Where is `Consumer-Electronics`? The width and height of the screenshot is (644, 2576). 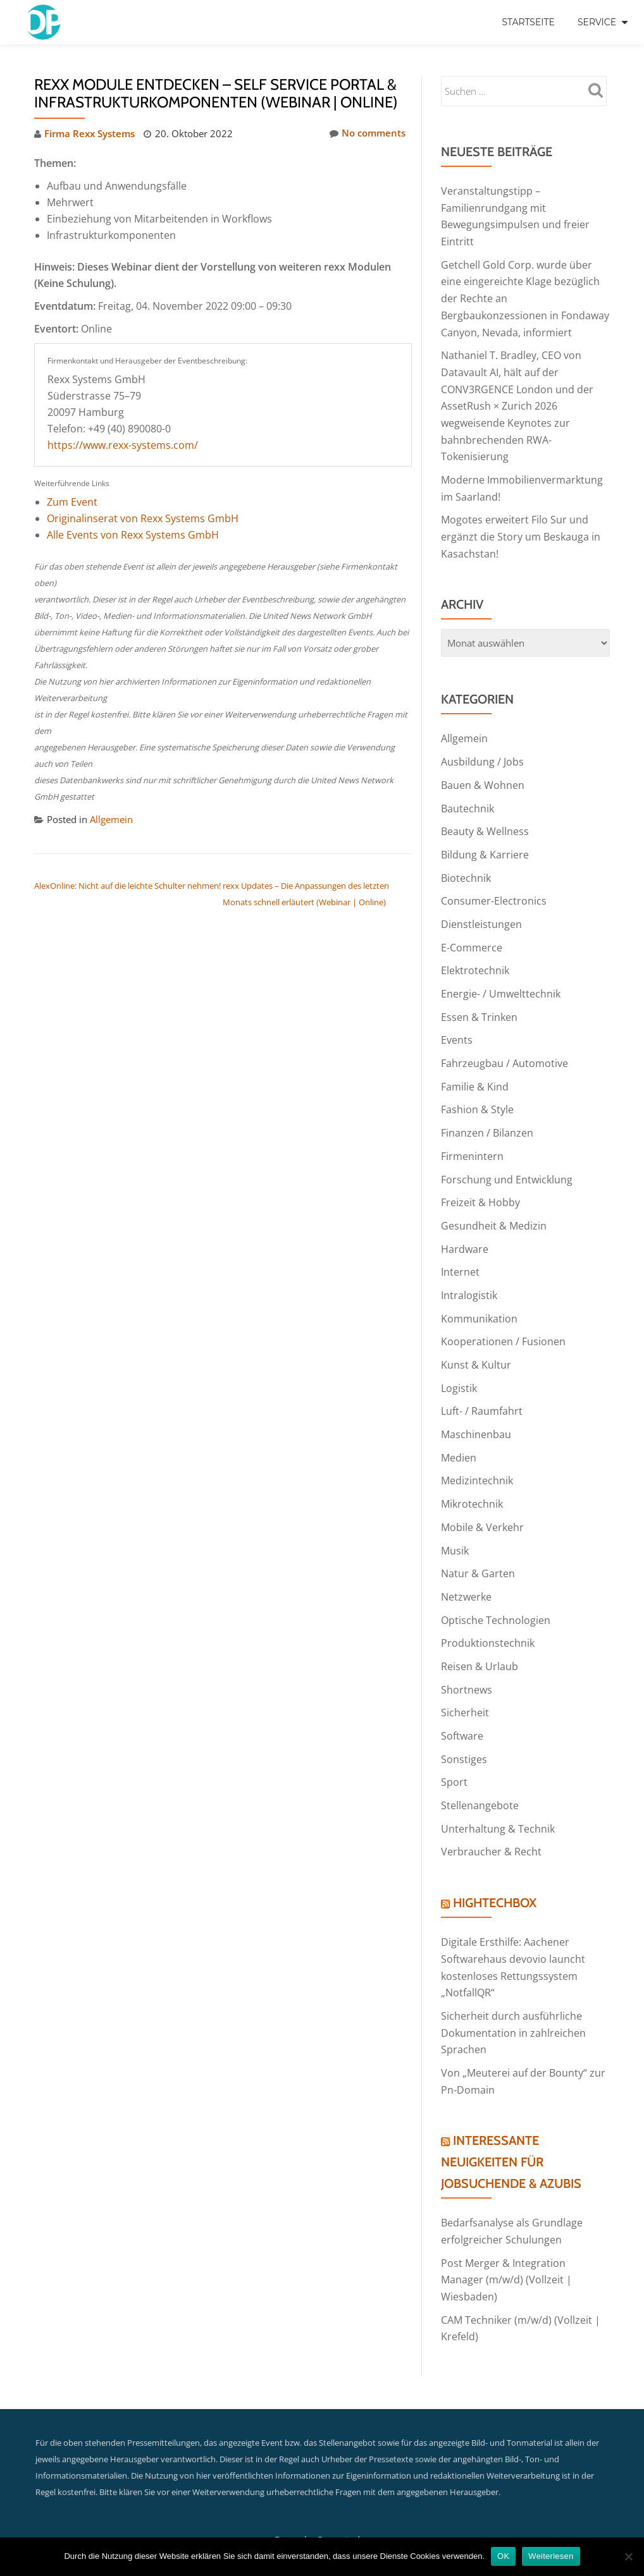
Consumer-Electronics is located at coordinates (494, 889).